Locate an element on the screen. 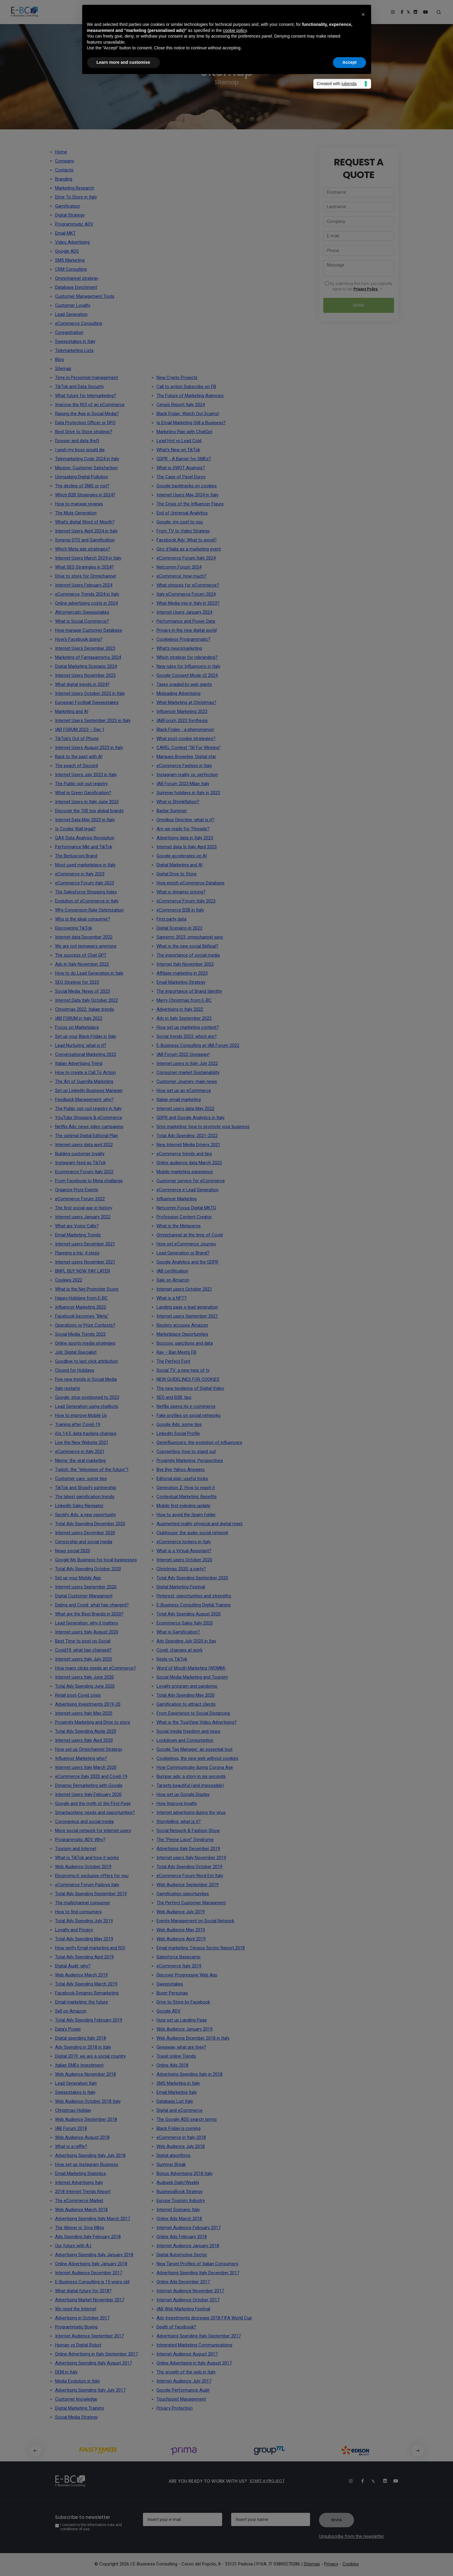  Sale on Amazon is located at coordinates (173, 1280).